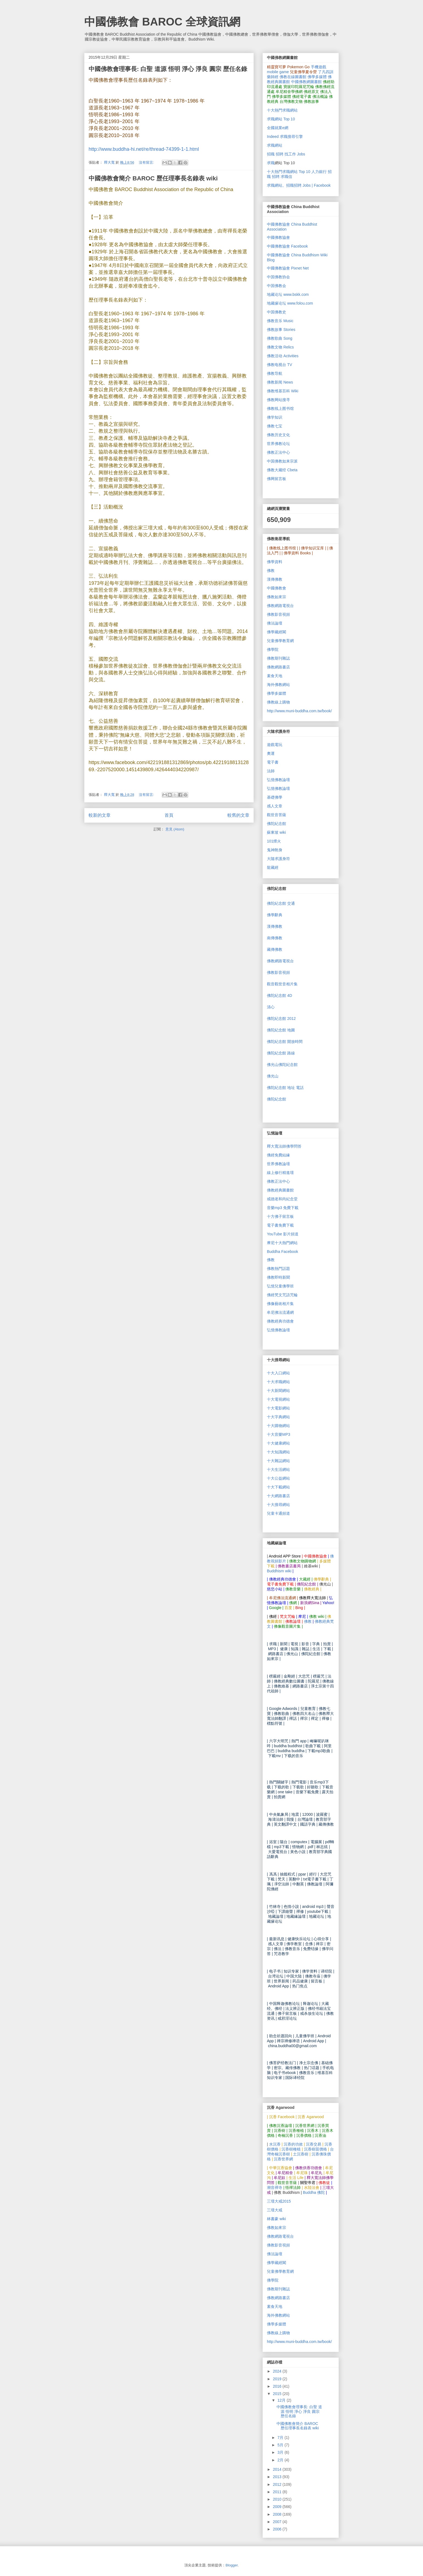 Image resolution: width=423 pixels, height=2576 pixels. Describe the element at coordinates (278, 452) in the screenshot. I see `佛教正法中心` at that location.